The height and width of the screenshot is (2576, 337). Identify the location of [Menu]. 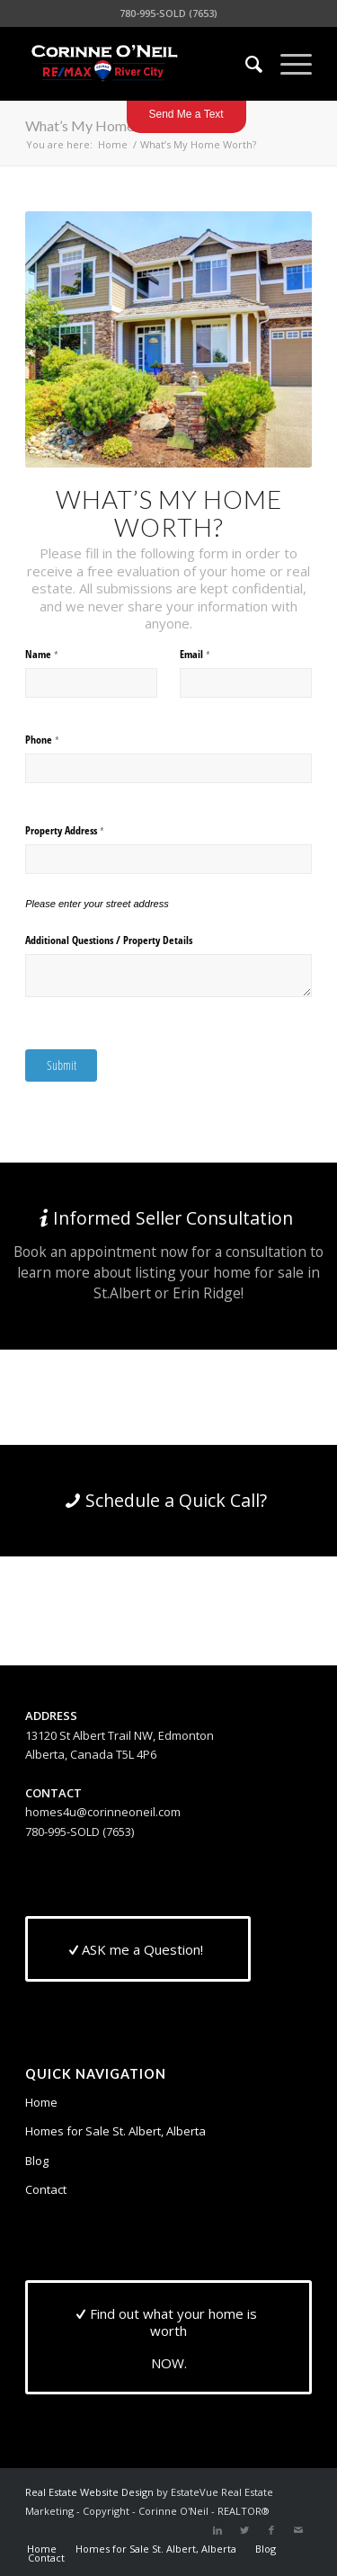
(287, 64).